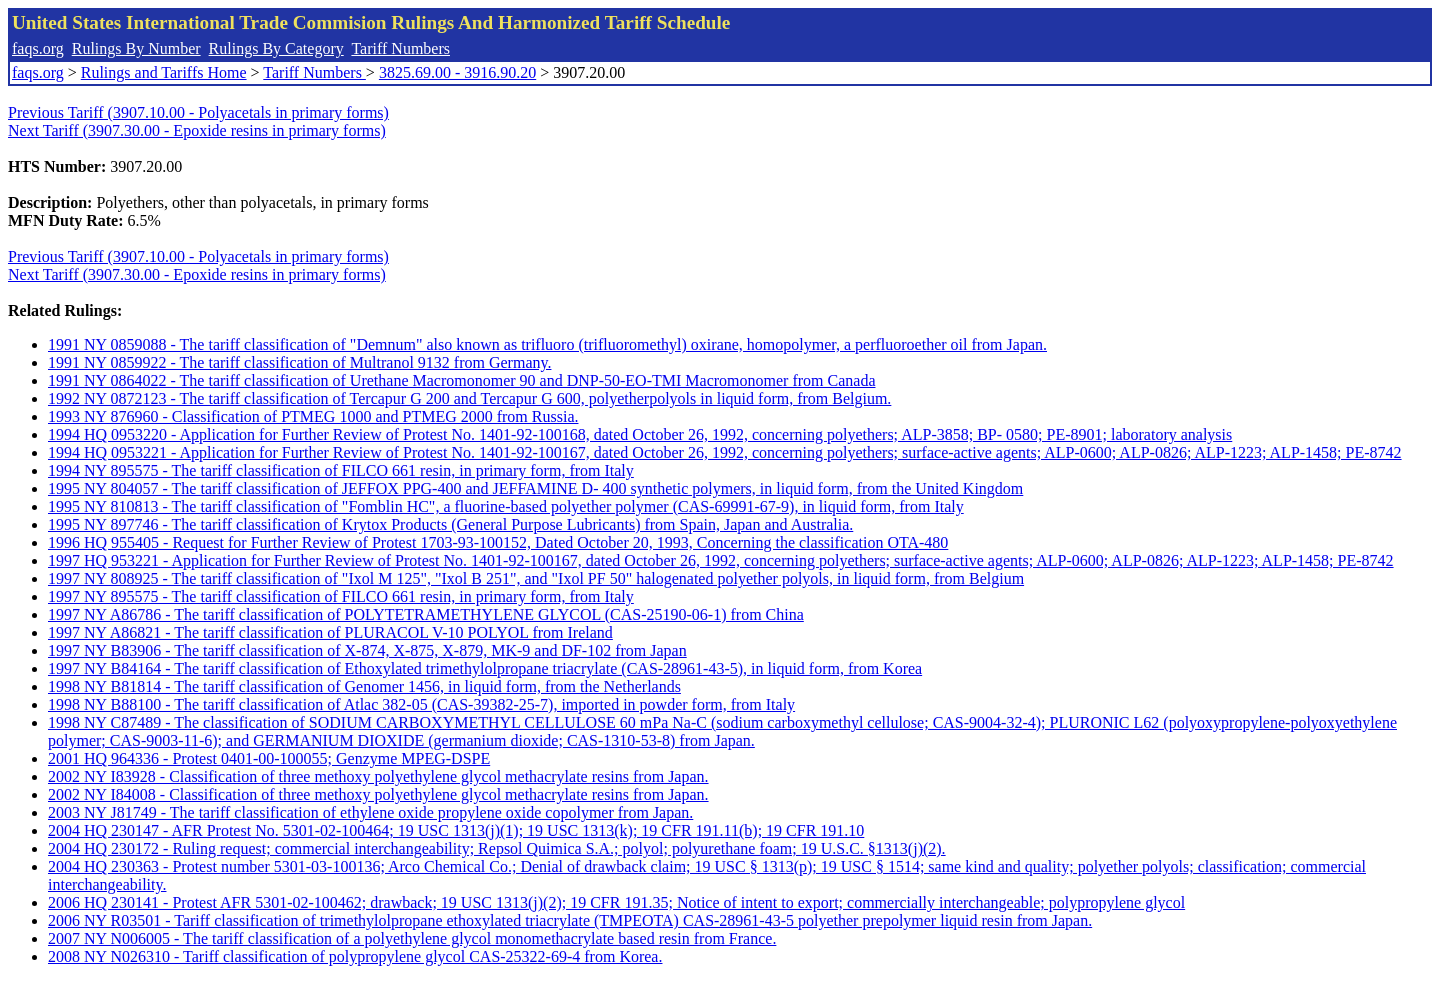 This screenshot has width=1440, height=982. I want to click on Next Tariff (3907.30.00 - Epoxide resins in primary forms), so click(197, 130).